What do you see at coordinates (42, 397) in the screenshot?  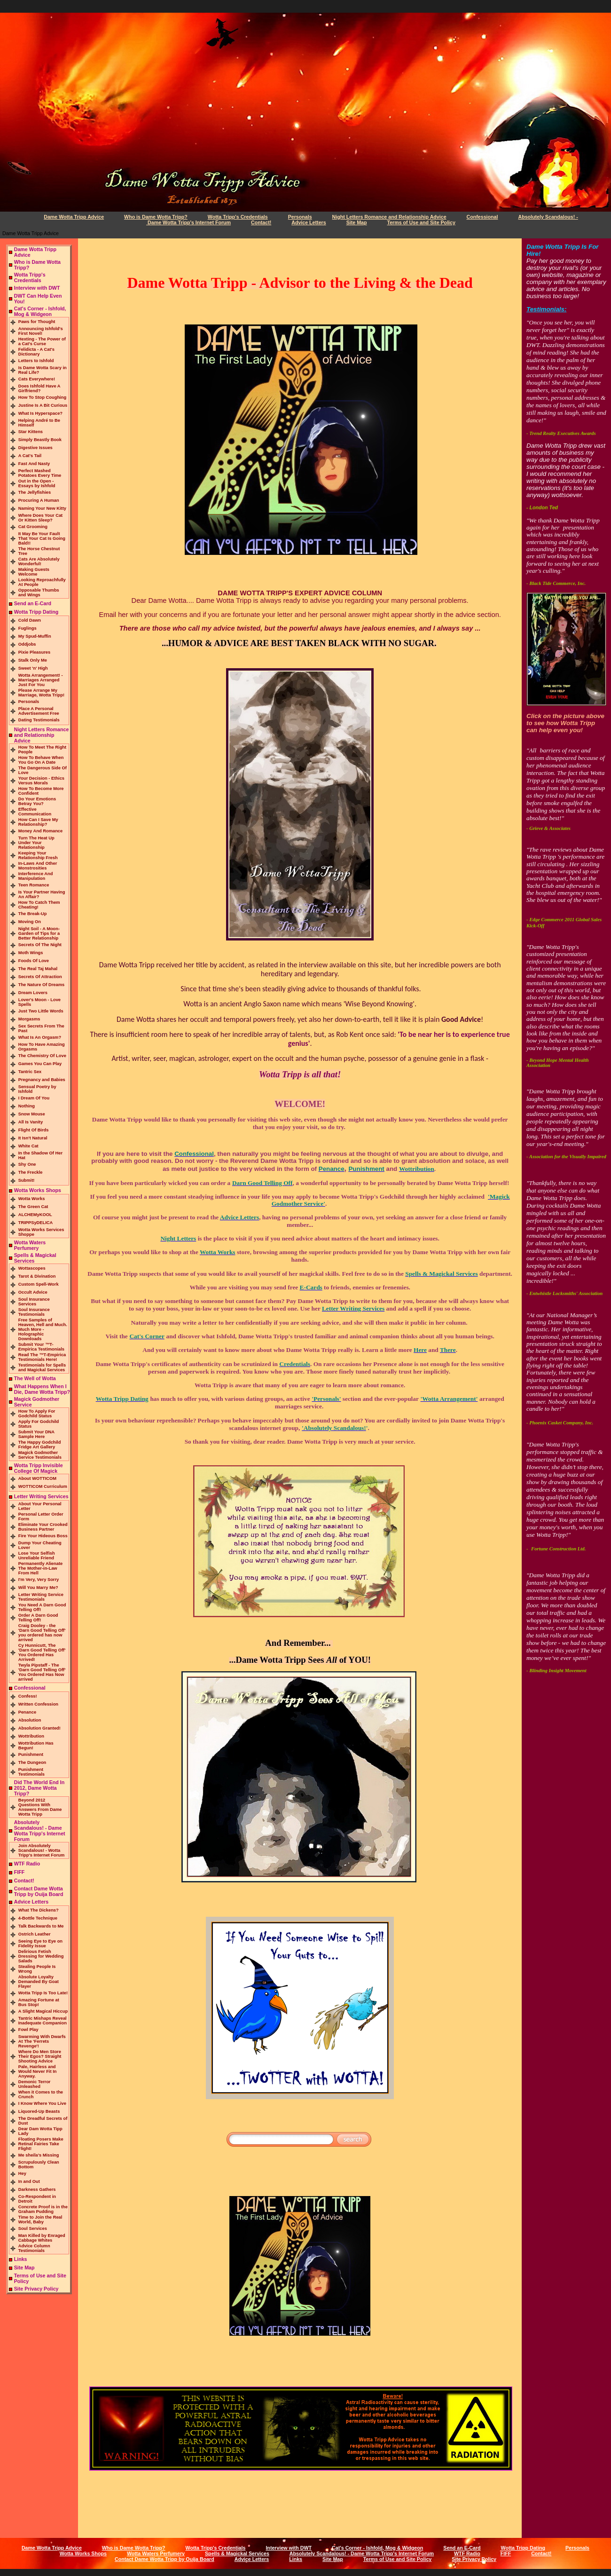 I see `How To Stop Coughing` at bounding box center [42, 397].